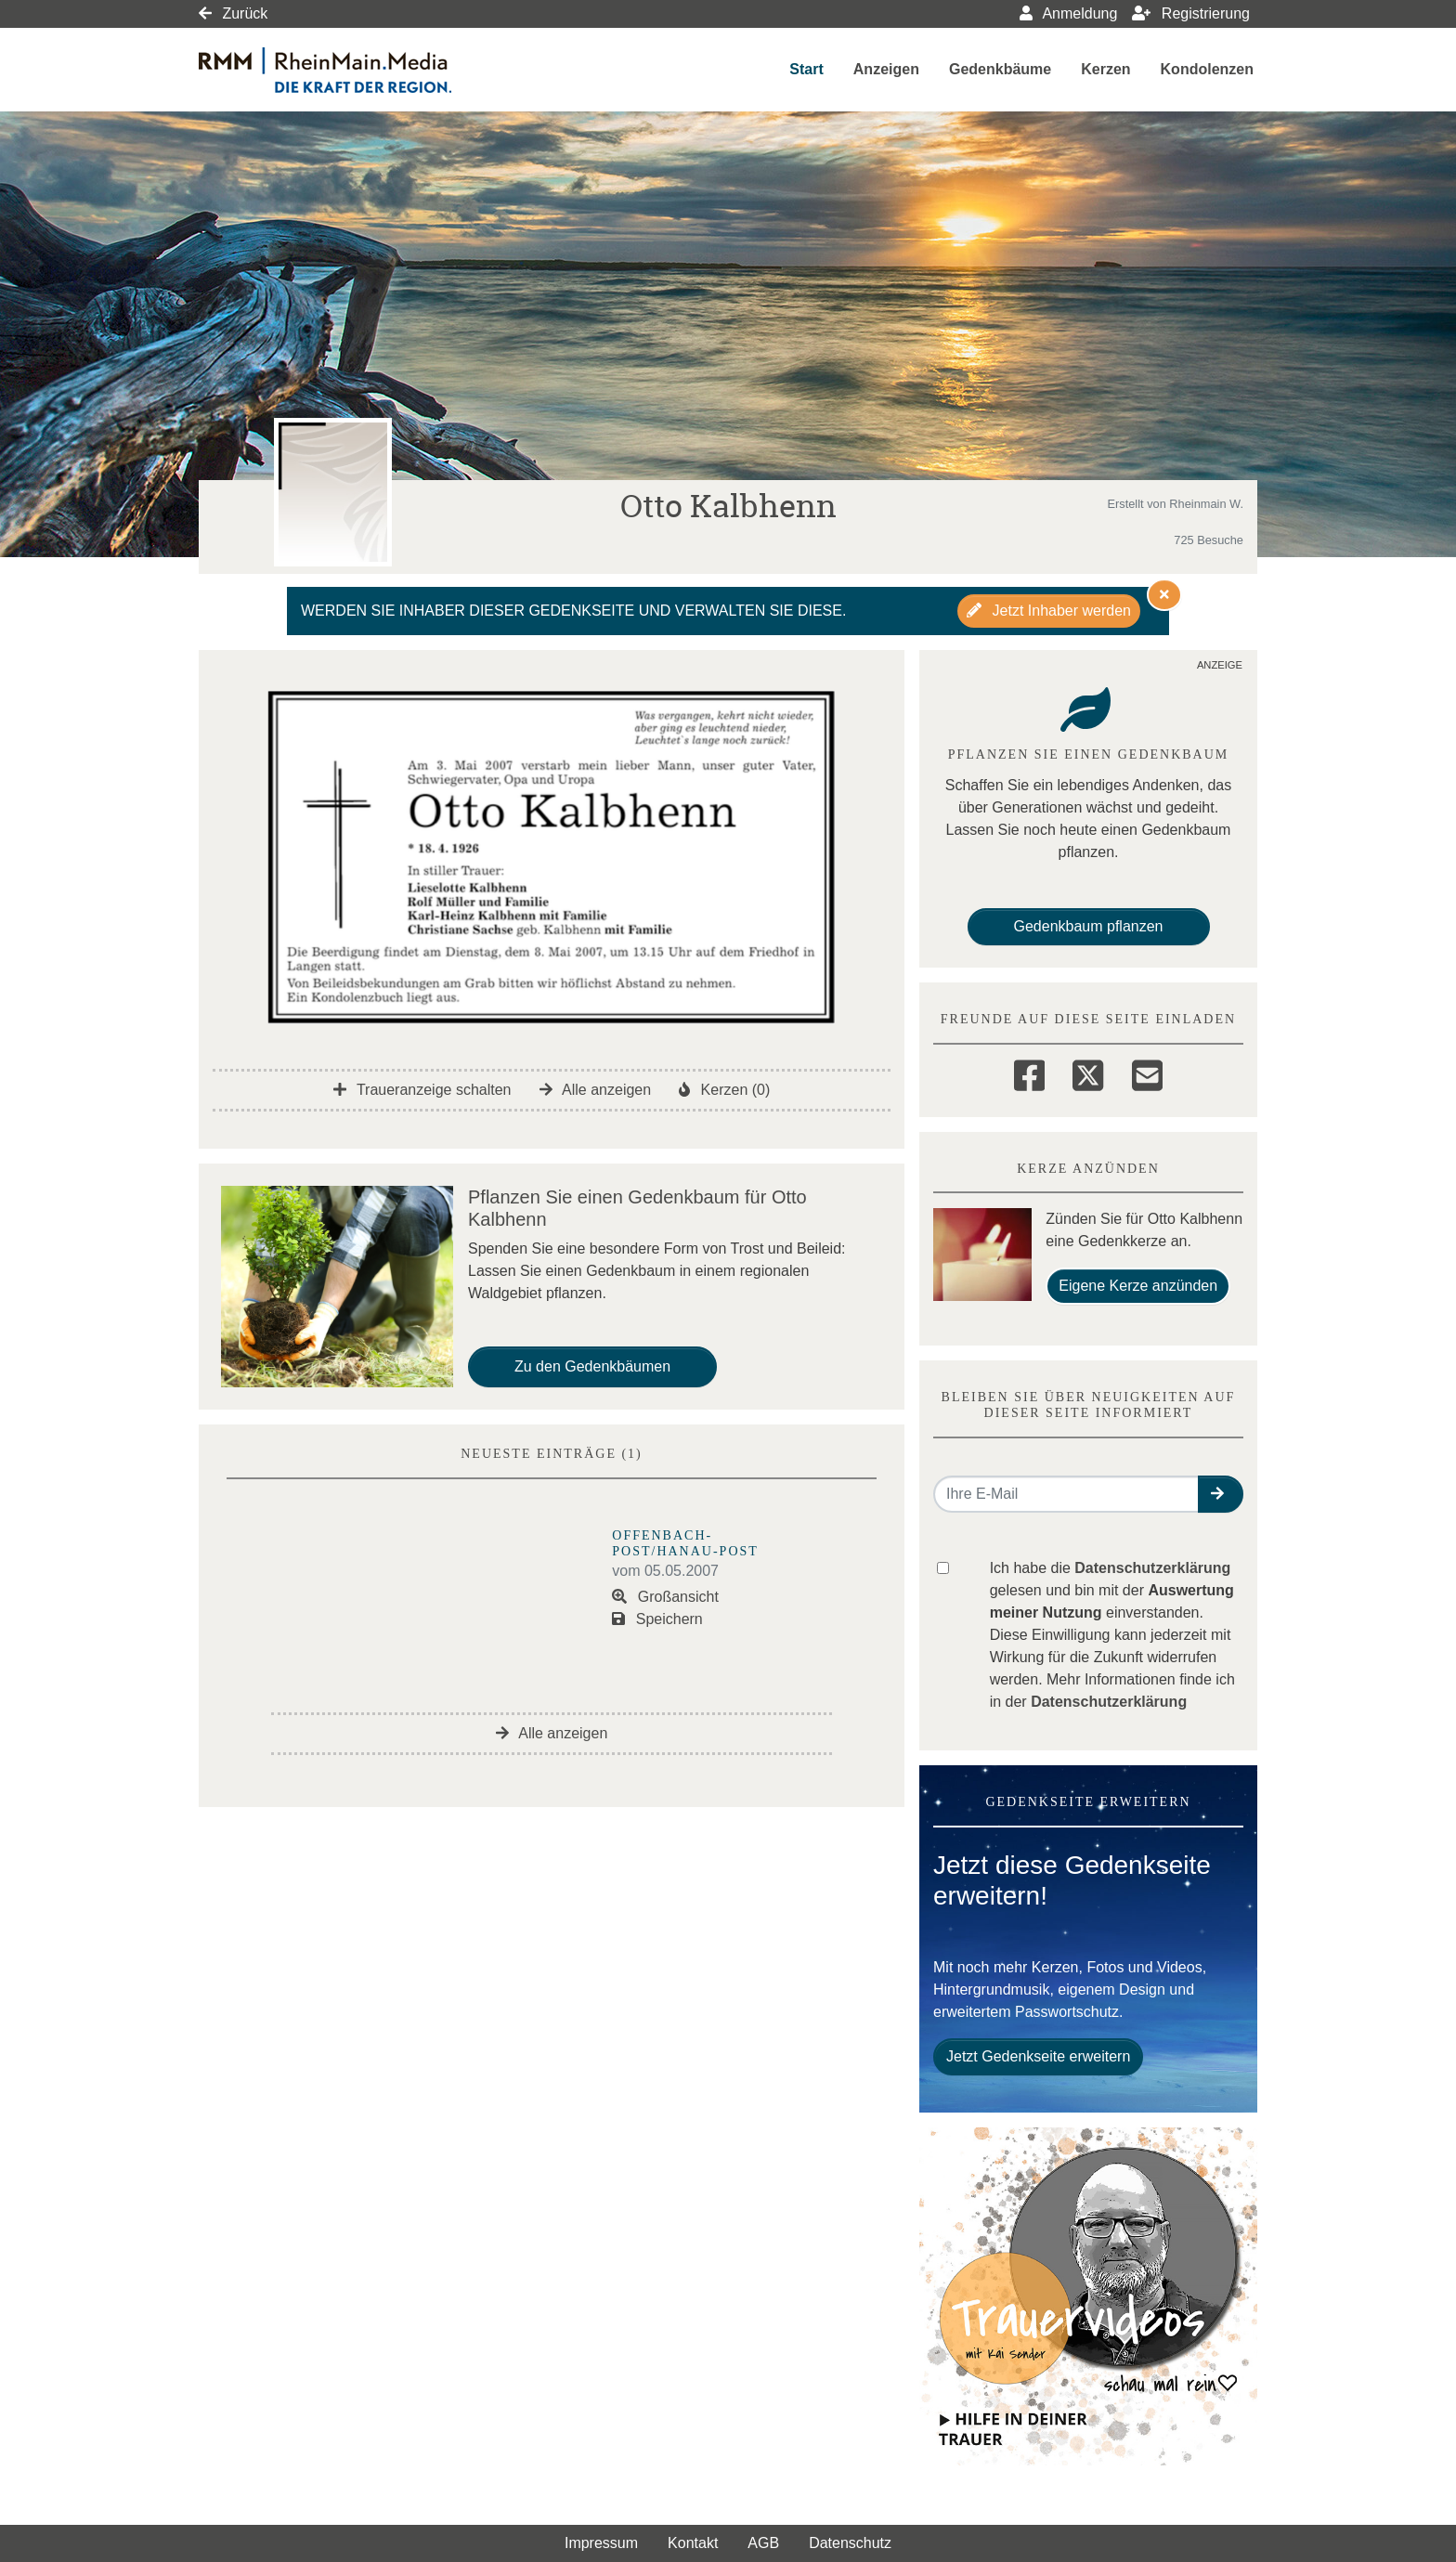 This screenshot has height=2562, width=1456. What do you see at coordinates (1049, 610) in the screenshot?
I see `Jetzt Inhaber werden [button]` at bounding box center [1049, 610].